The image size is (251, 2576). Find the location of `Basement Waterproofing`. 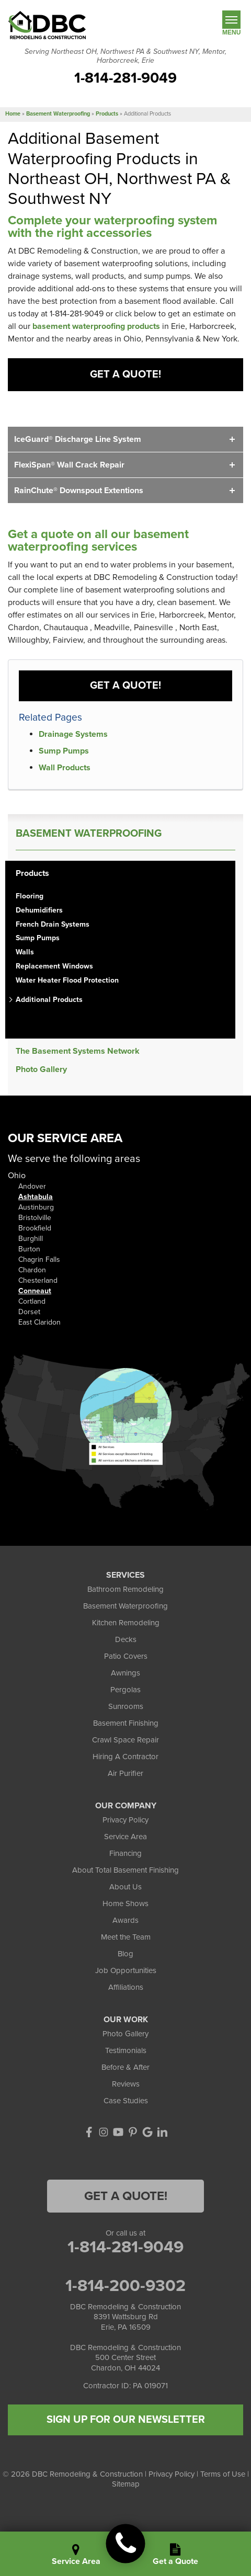

Basement Waterproofing is located at coordinates (89, 833).